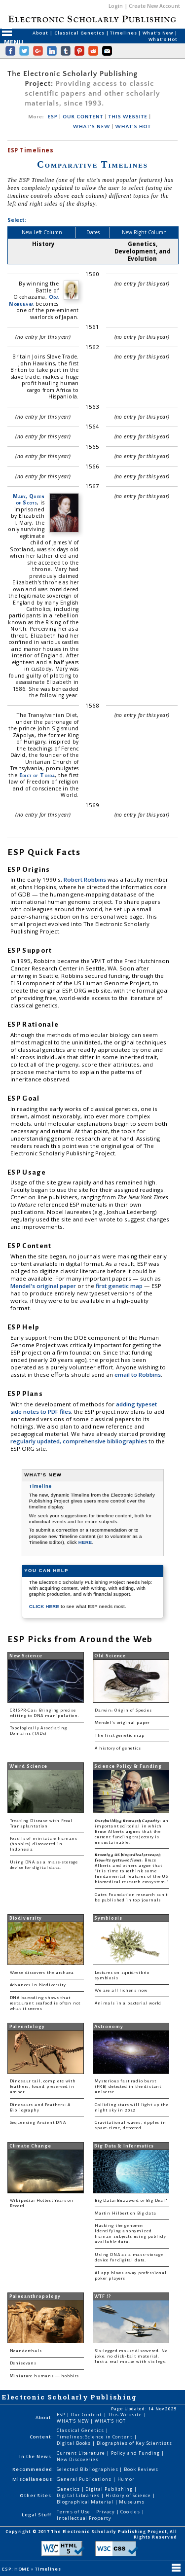 The height and width of the screenshot is (2576, 185). What do you see at coordinates (41, 2436) in the screenshot?
I see `Content:` at bounding box center [41, 2436].